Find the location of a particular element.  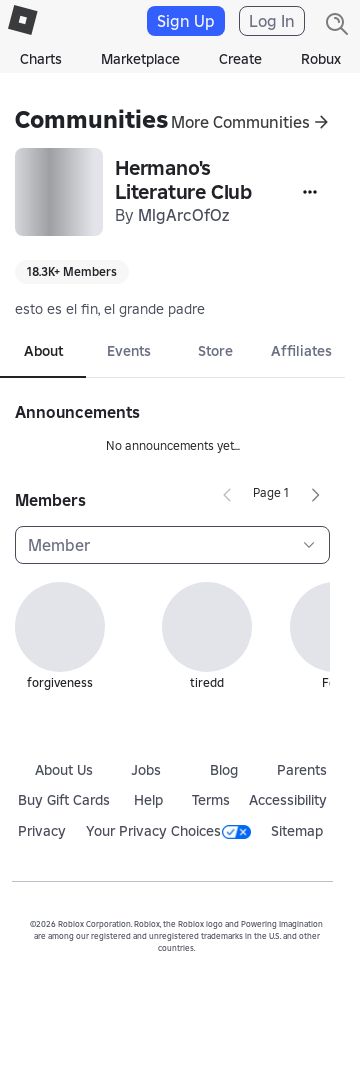

Robux is located at coordinates (321, 59).